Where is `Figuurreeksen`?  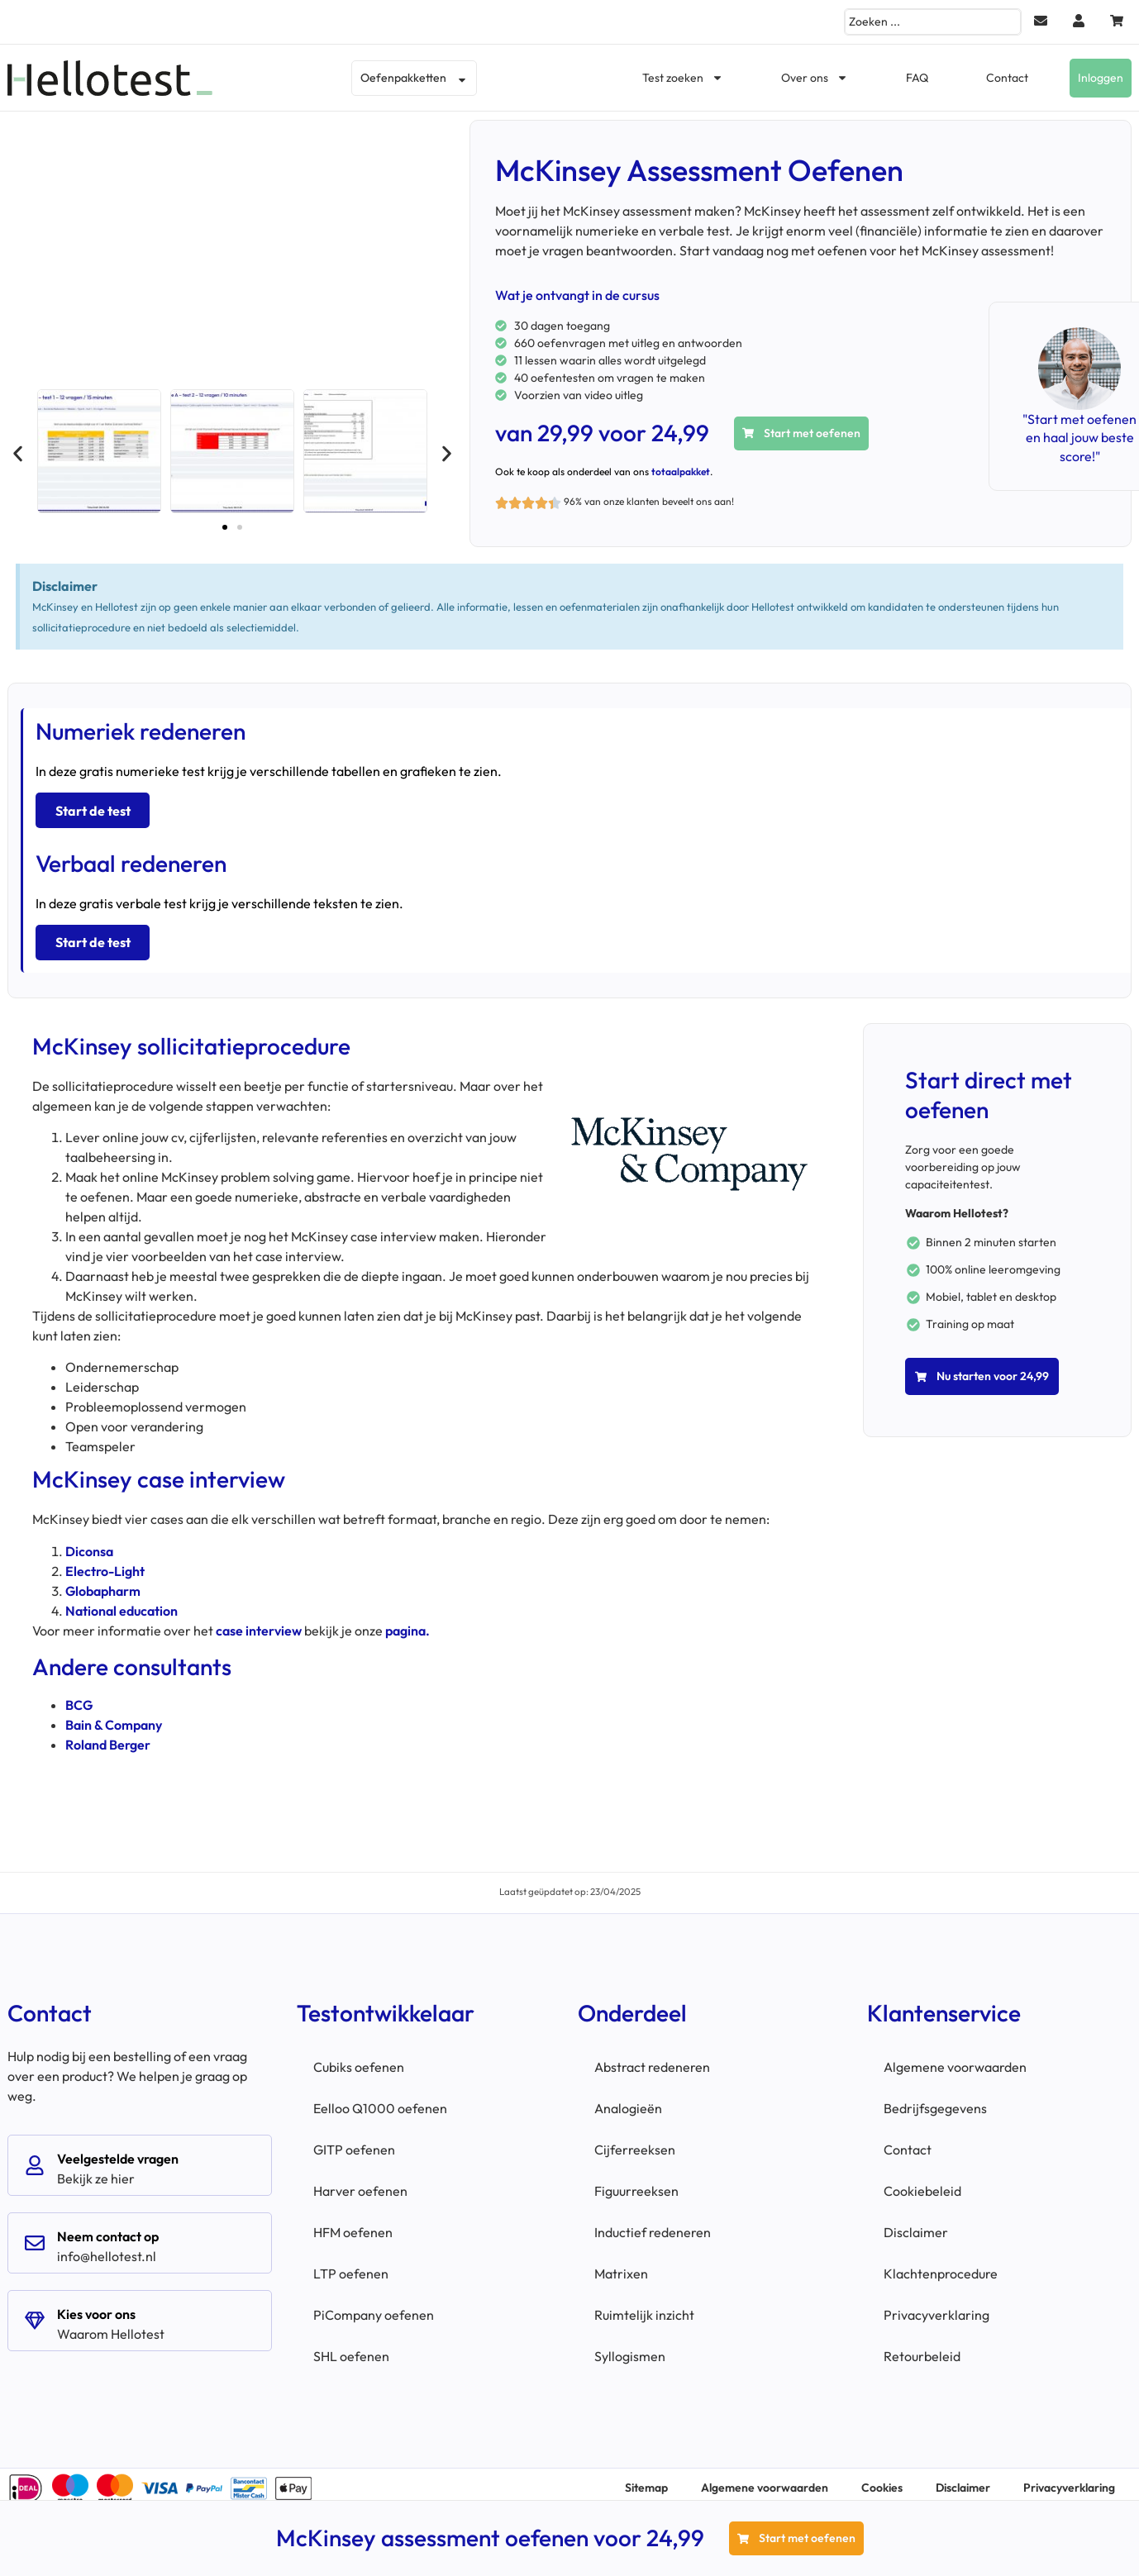
Figuurreeksen is located at coordinates (636, 2183).